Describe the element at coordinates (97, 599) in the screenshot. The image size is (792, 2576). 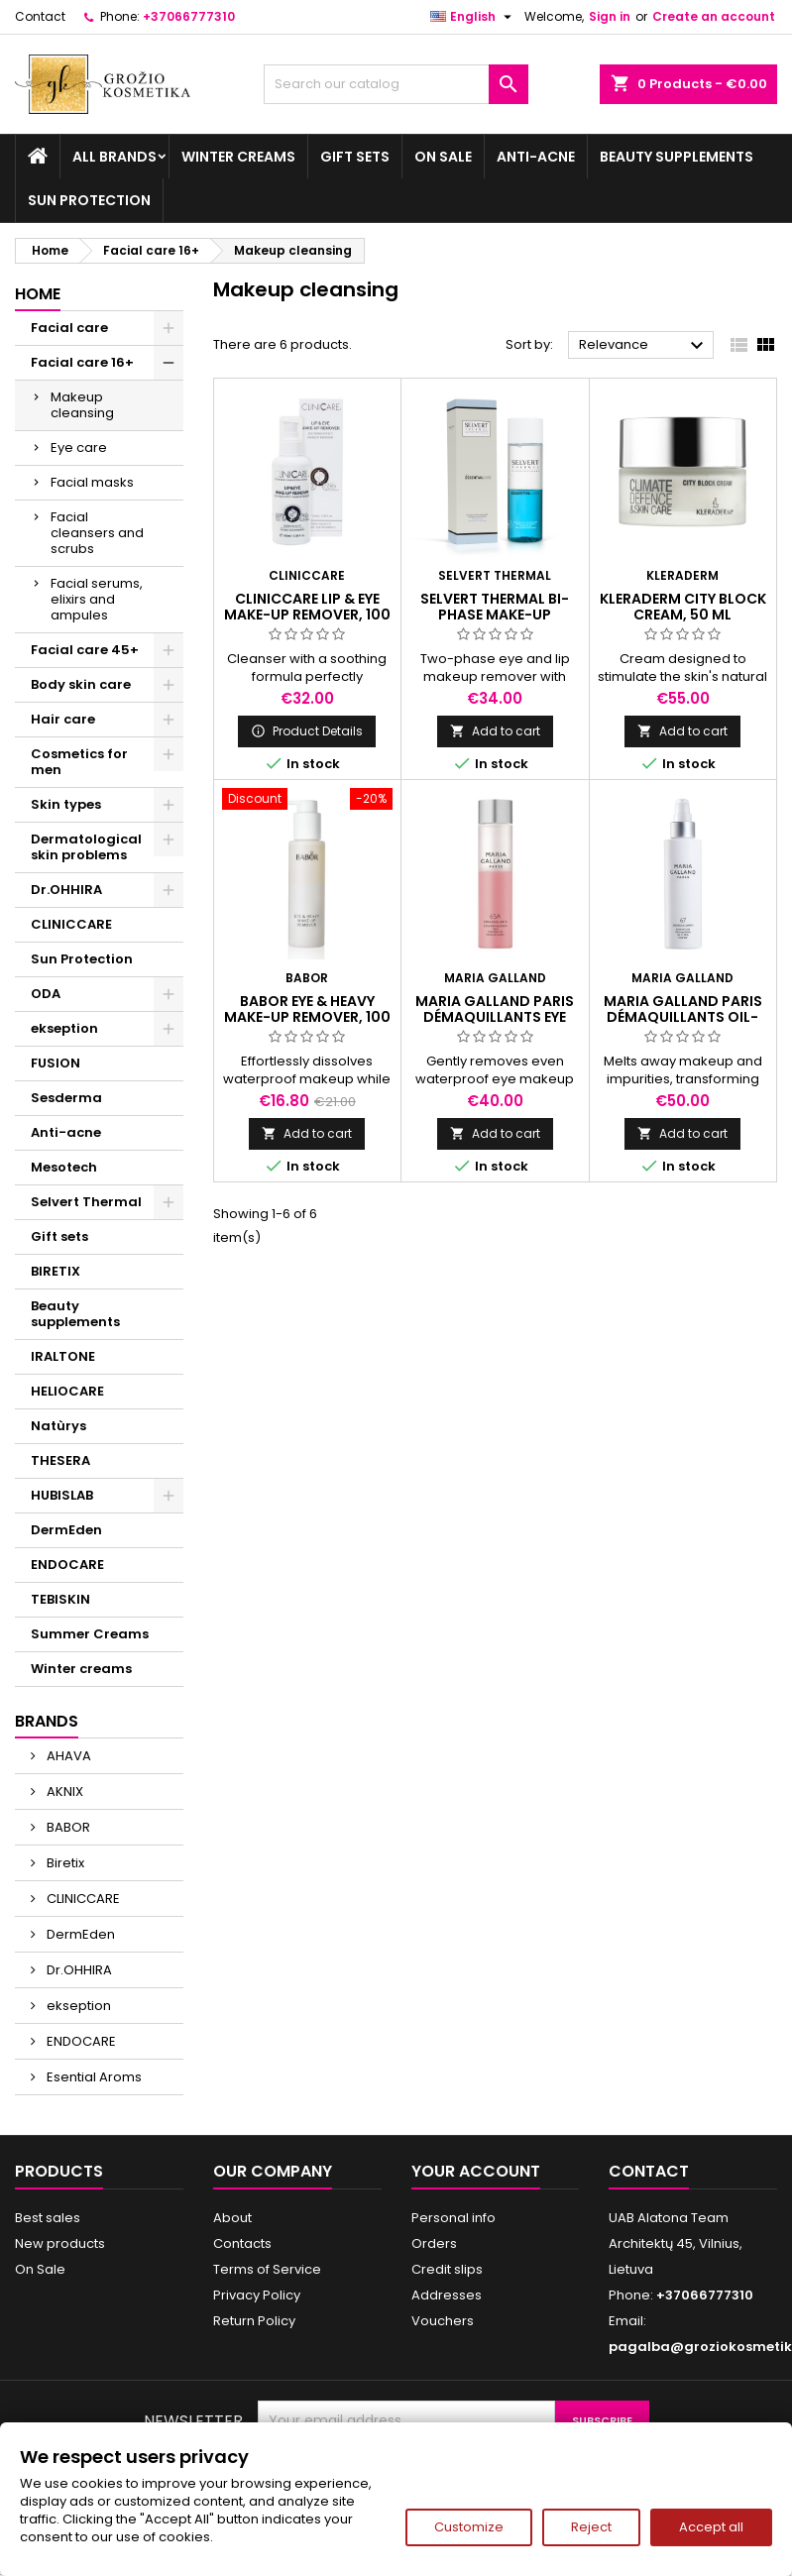
I see `Facial serums, elixirs and ampules` at that location.